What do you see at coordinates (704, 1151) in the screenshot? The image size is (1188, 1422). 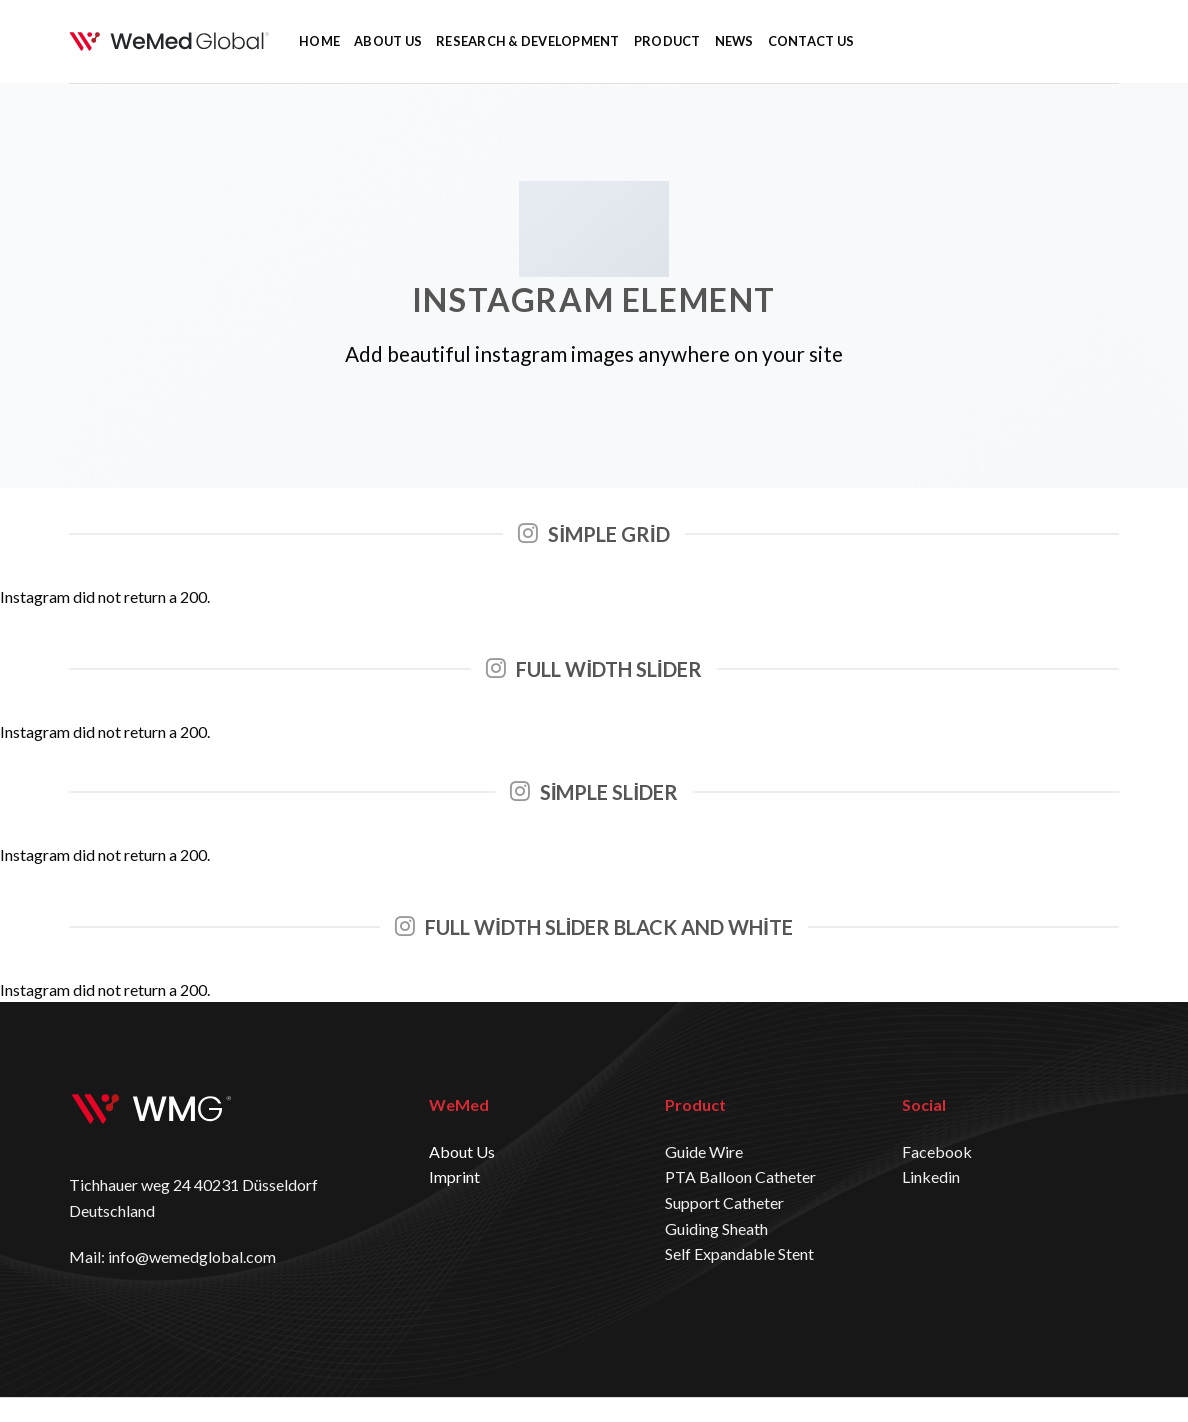 I see `Guide Wire` at bounding box center [704, 1151].